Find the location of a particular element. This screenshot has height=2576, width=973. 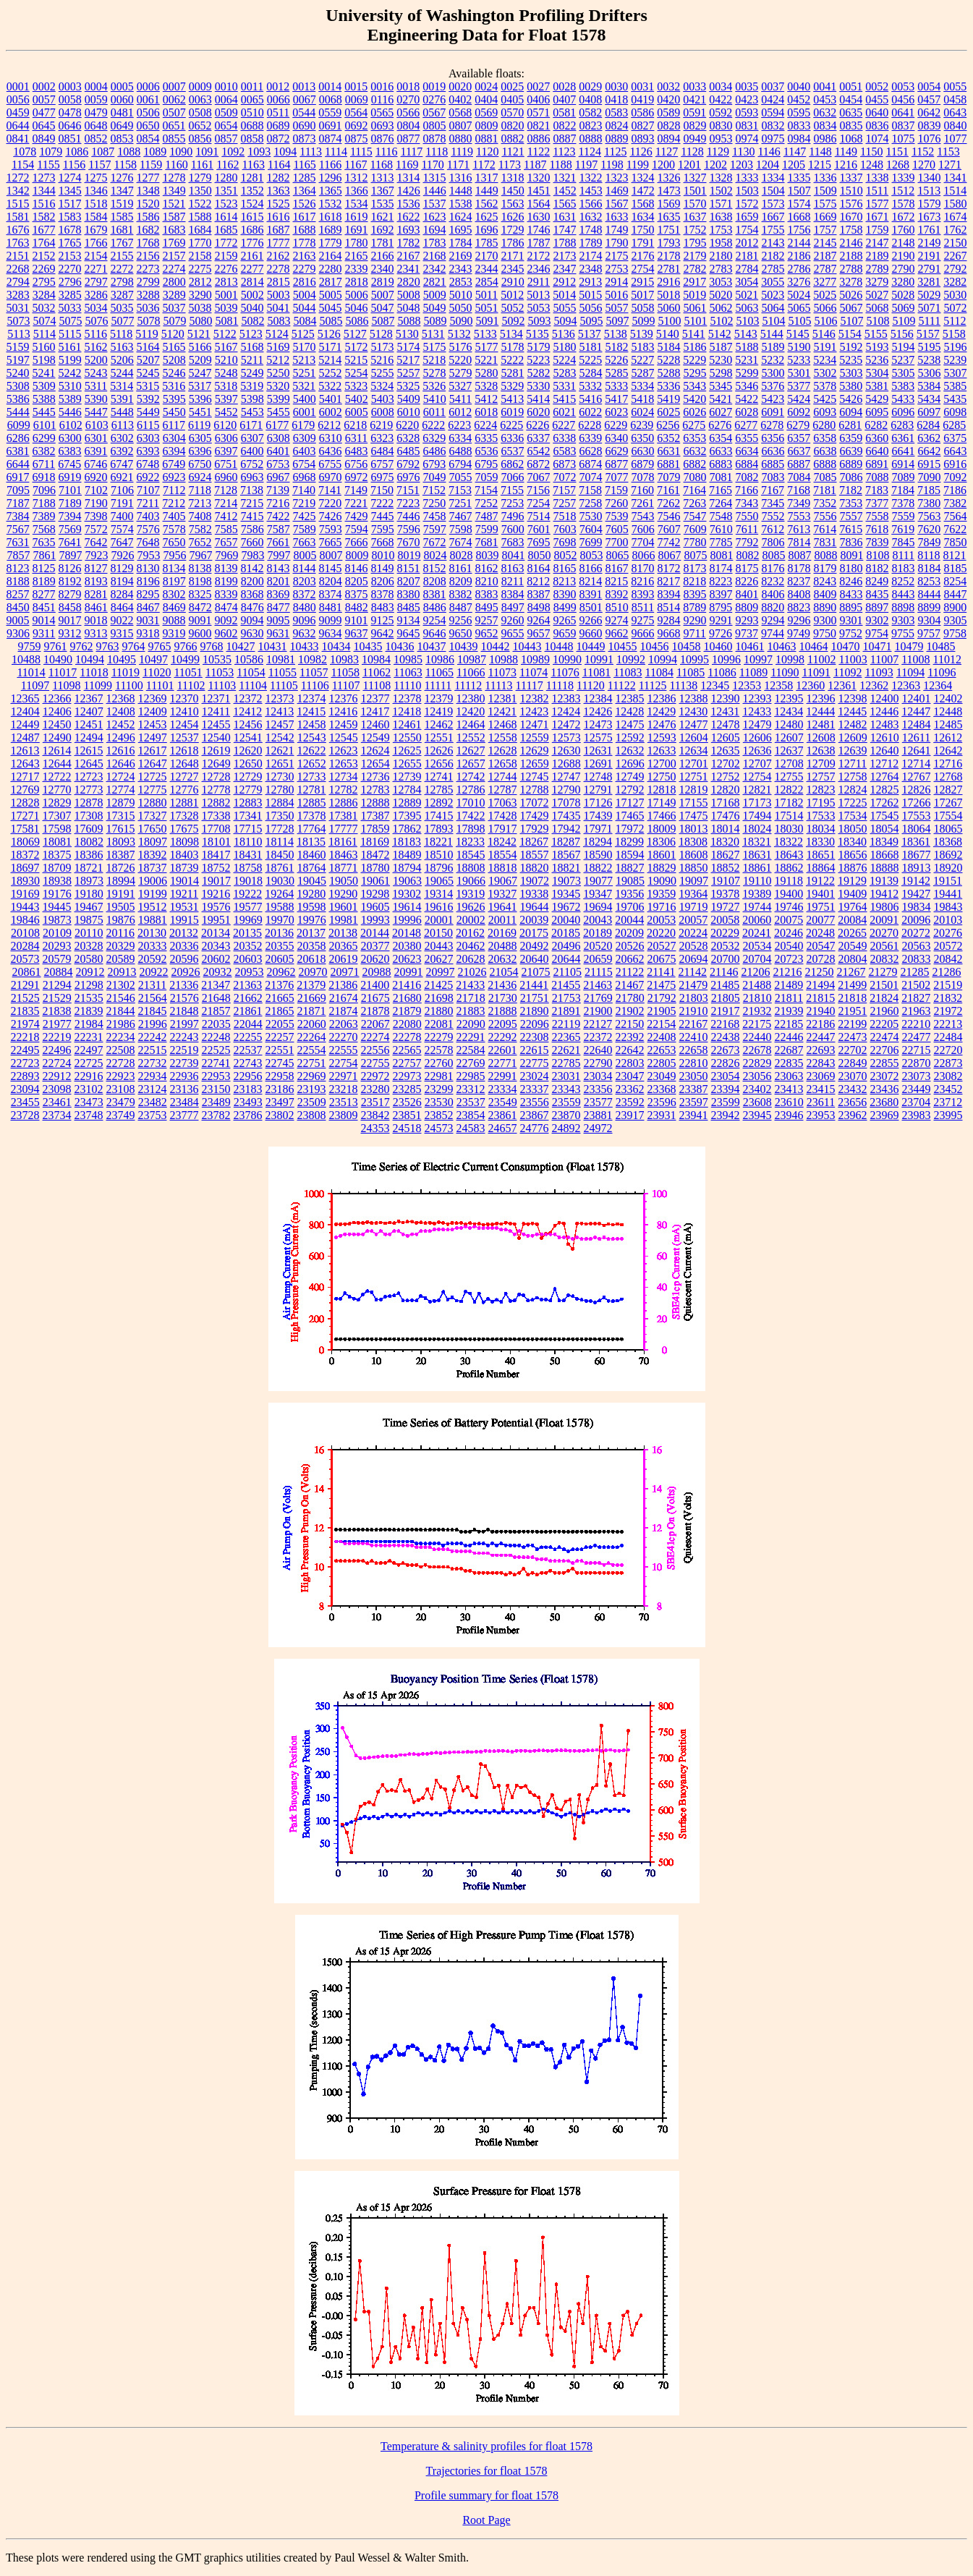

8175 is located at coordinates (747, 568).